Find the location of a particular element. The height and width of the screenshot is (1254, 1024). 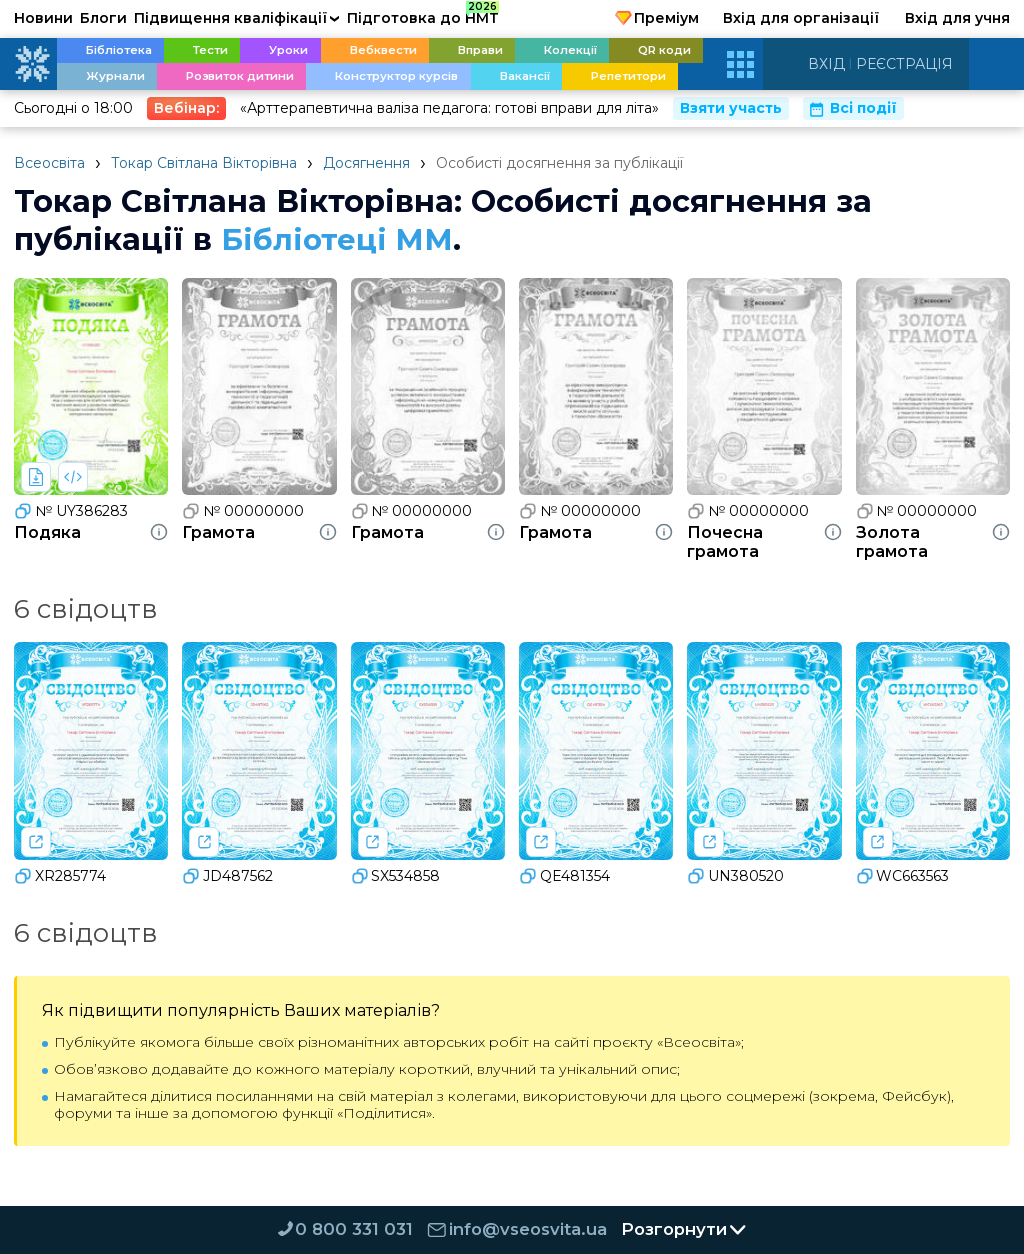

Бібліотеці ММ is located at coordinates (340, 239).